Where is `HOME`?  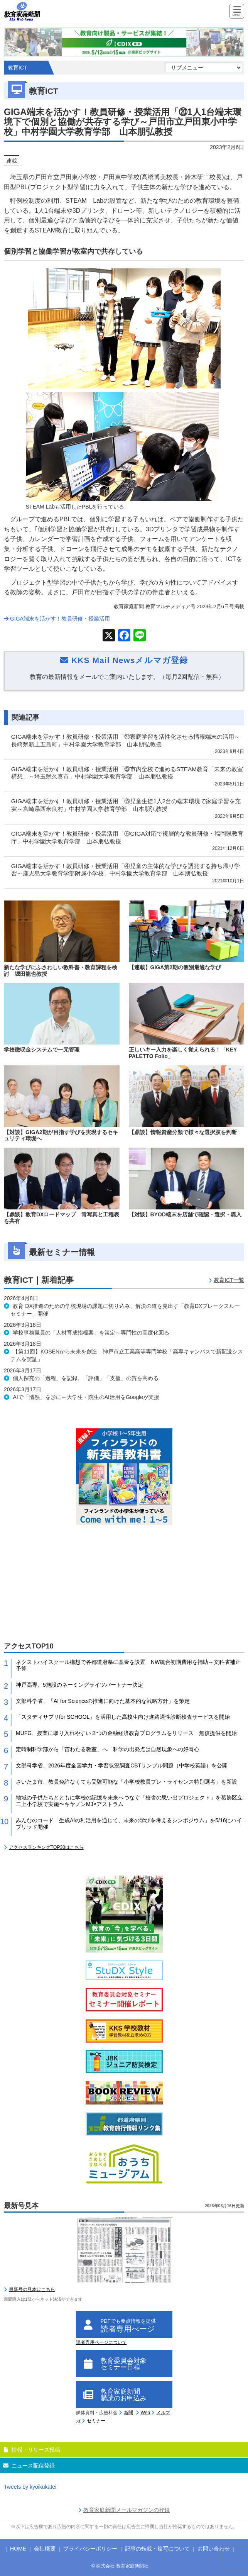
HOME is located at coordinates (18, 2548).